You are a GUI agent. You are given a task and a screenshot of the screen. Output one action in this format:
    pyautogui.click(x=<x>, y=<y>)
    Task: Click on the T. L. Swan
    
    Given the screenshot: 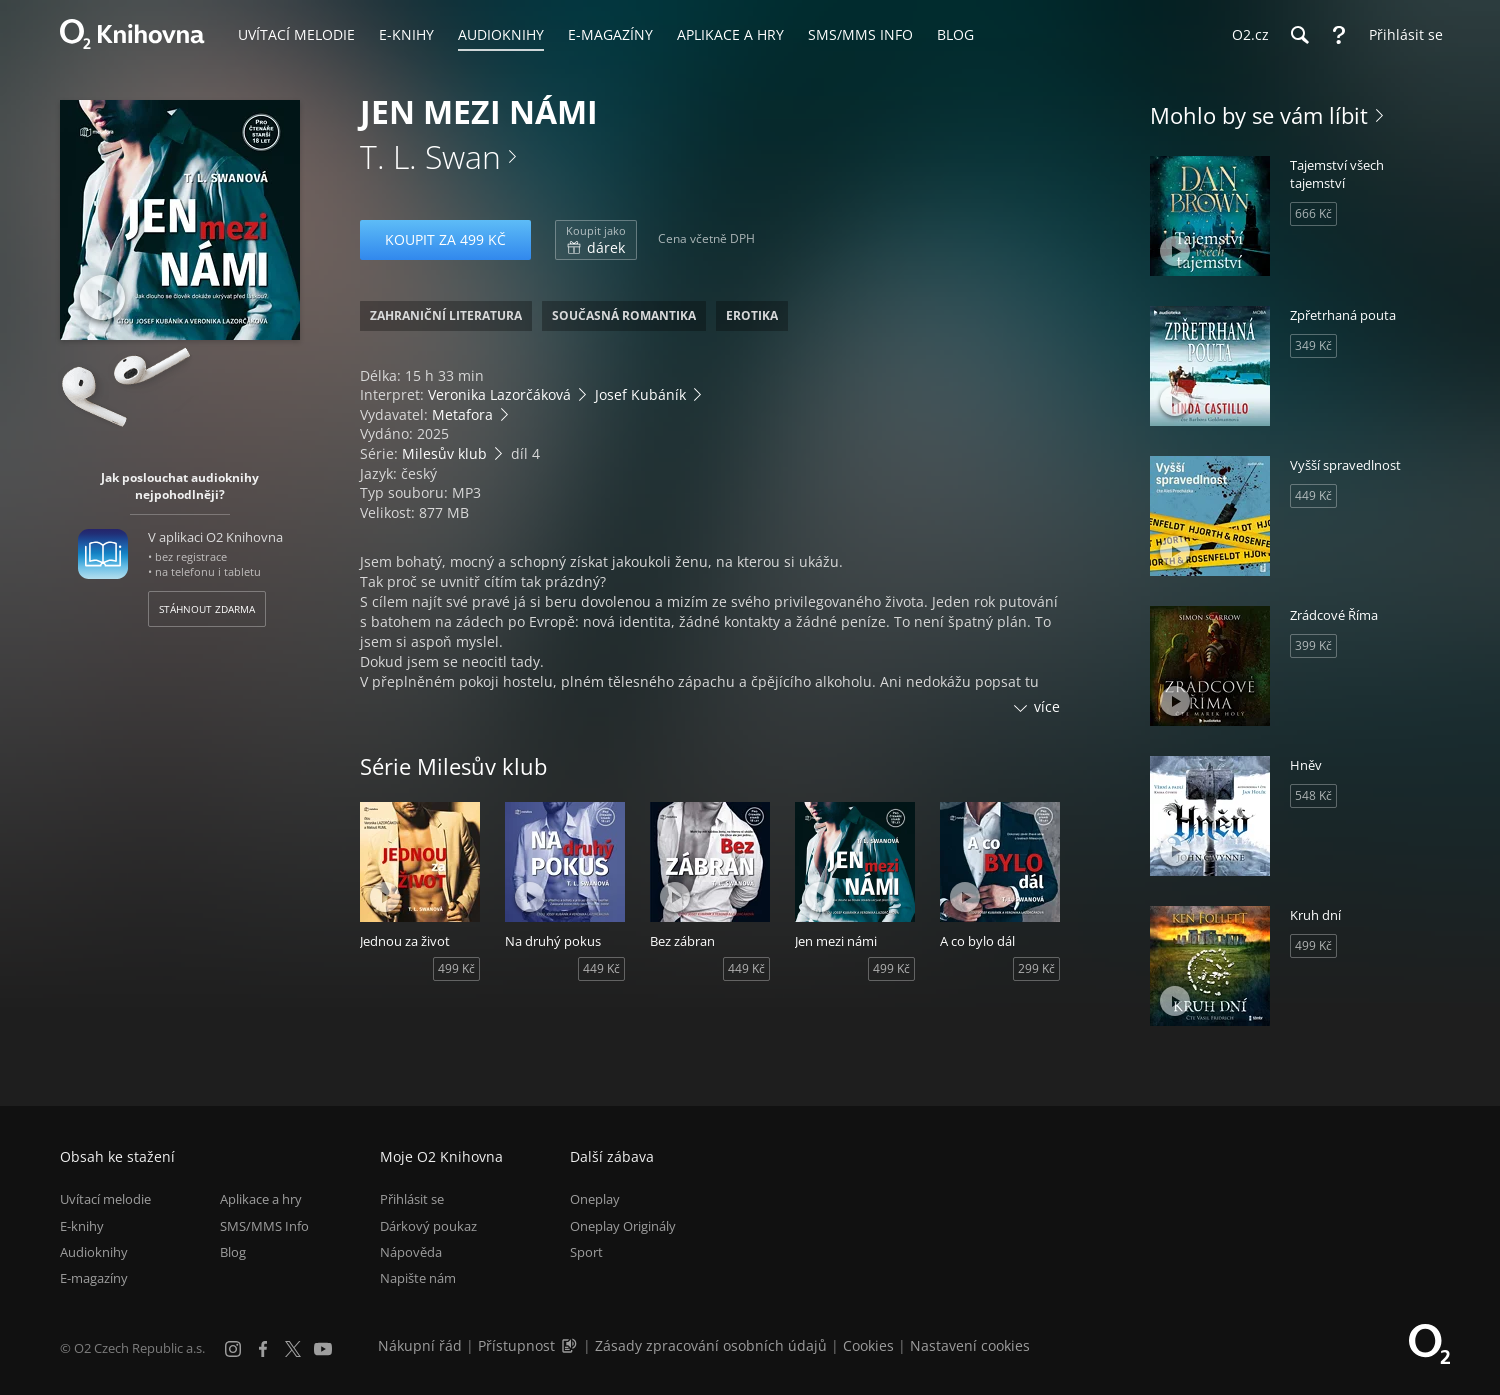 What is the action you would take?
    pyautogui.click(x=430, y=156)
    